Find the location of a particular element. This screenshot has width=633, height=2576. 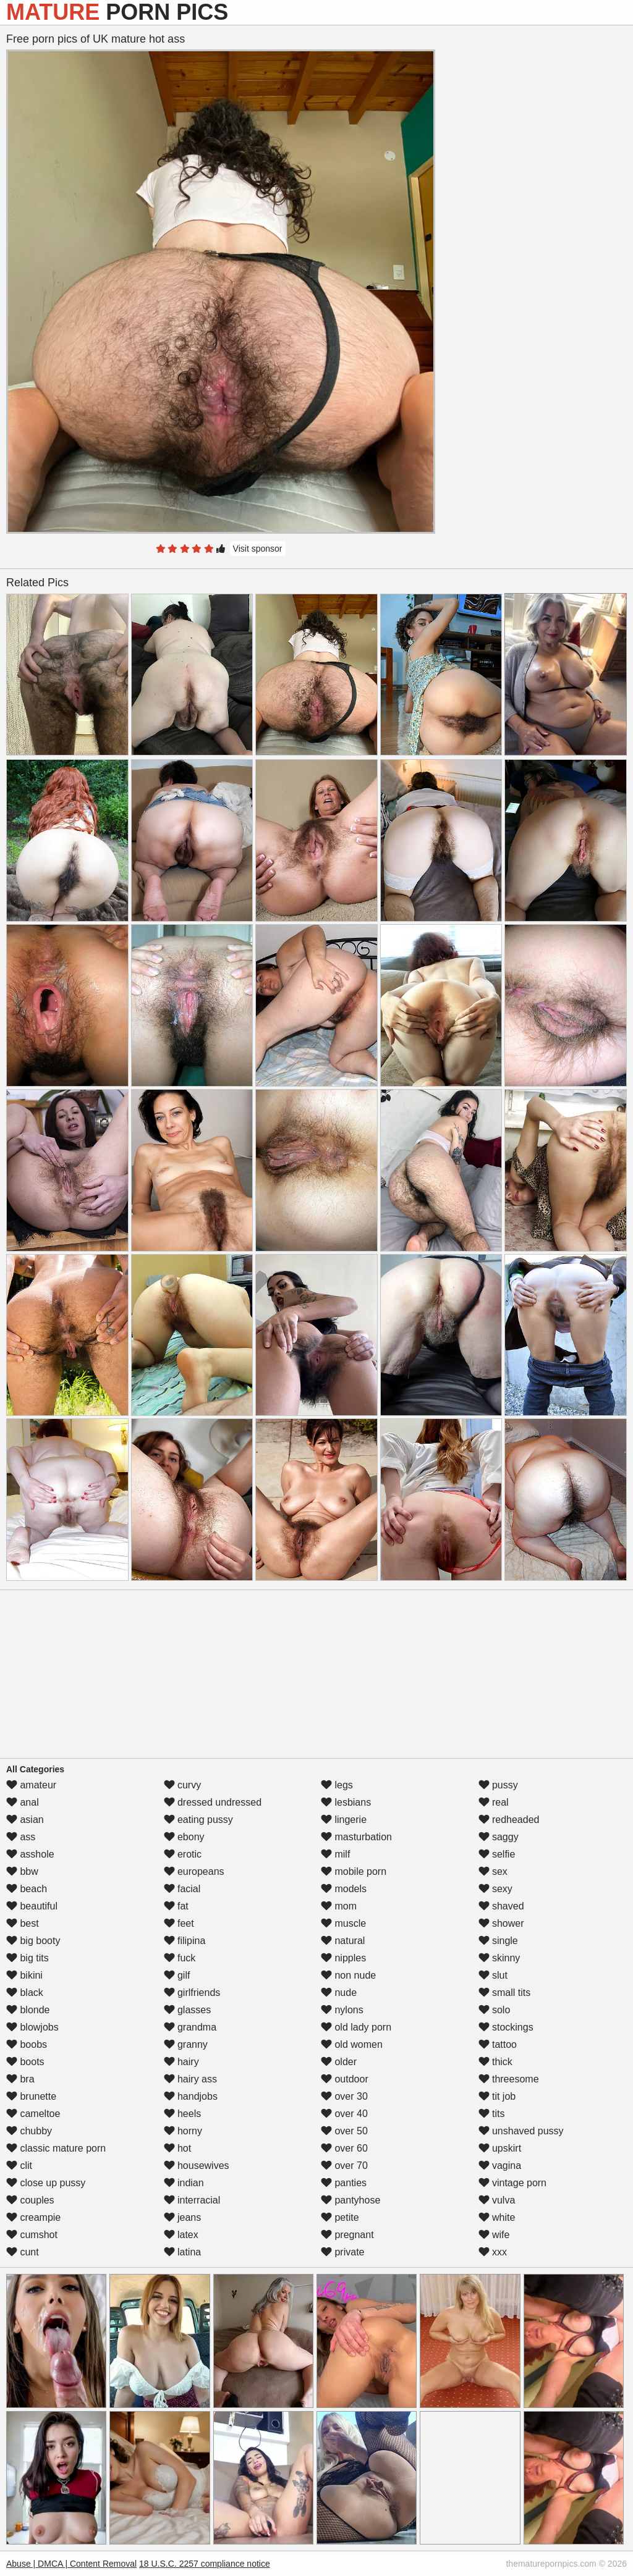

unshaved pussy is located at coordinates (521, 2131).